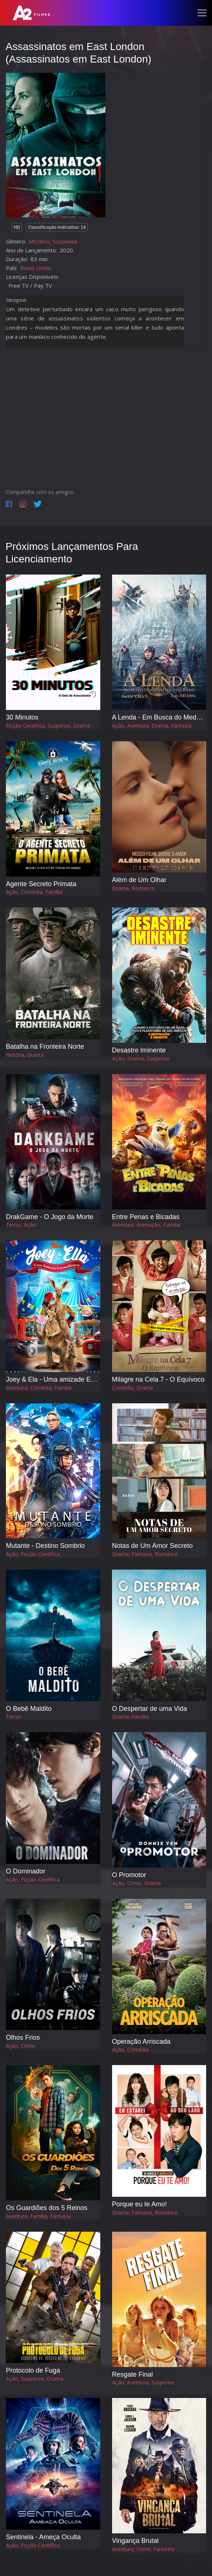  I want to click on Aventura, Comédia, Família, so click(39, 1387).